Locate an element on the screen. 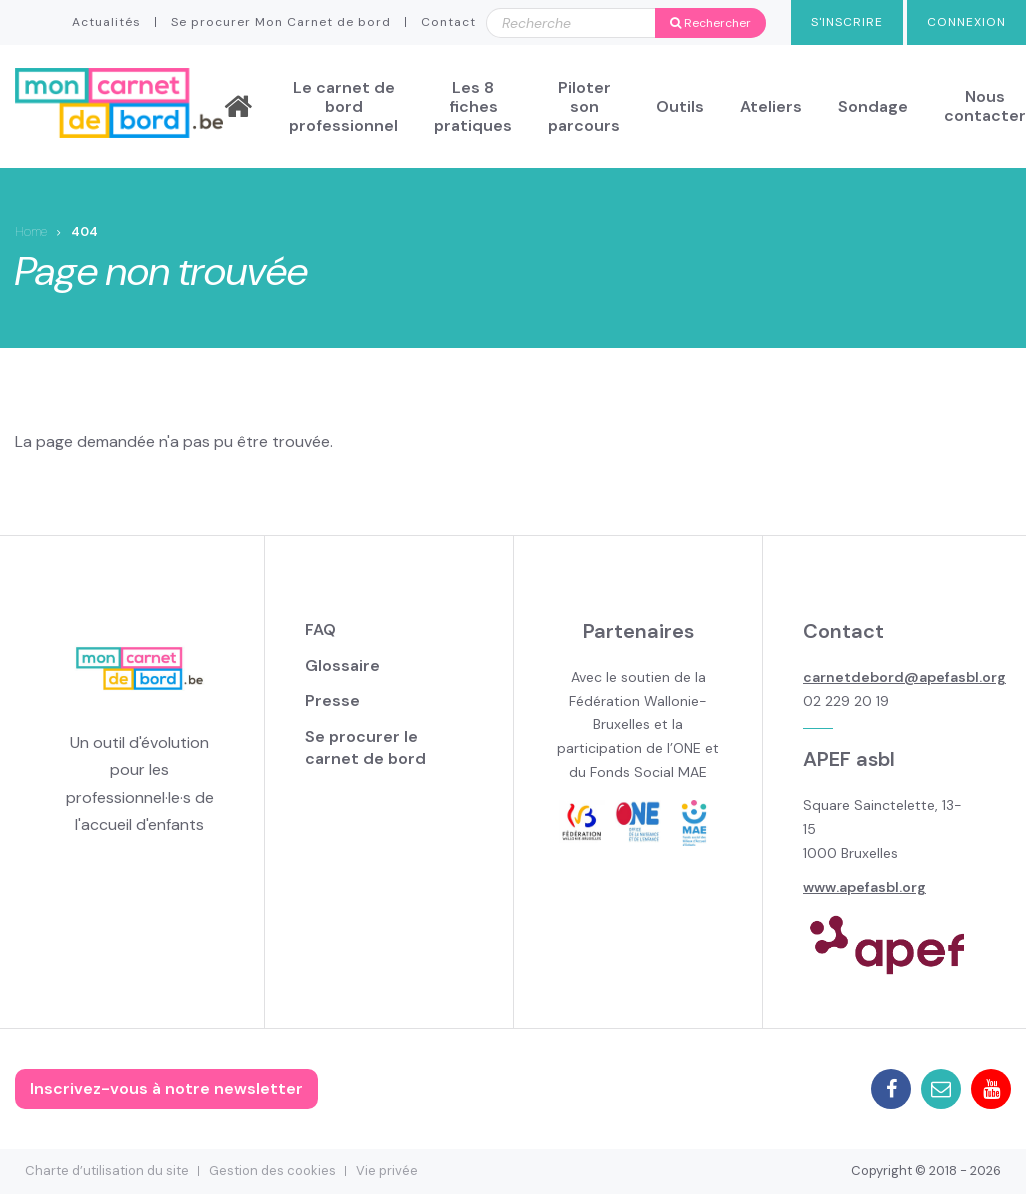 The width and height of the screenshot is (1026, 1194). S'inscrire is located at coordinates (847, 22).